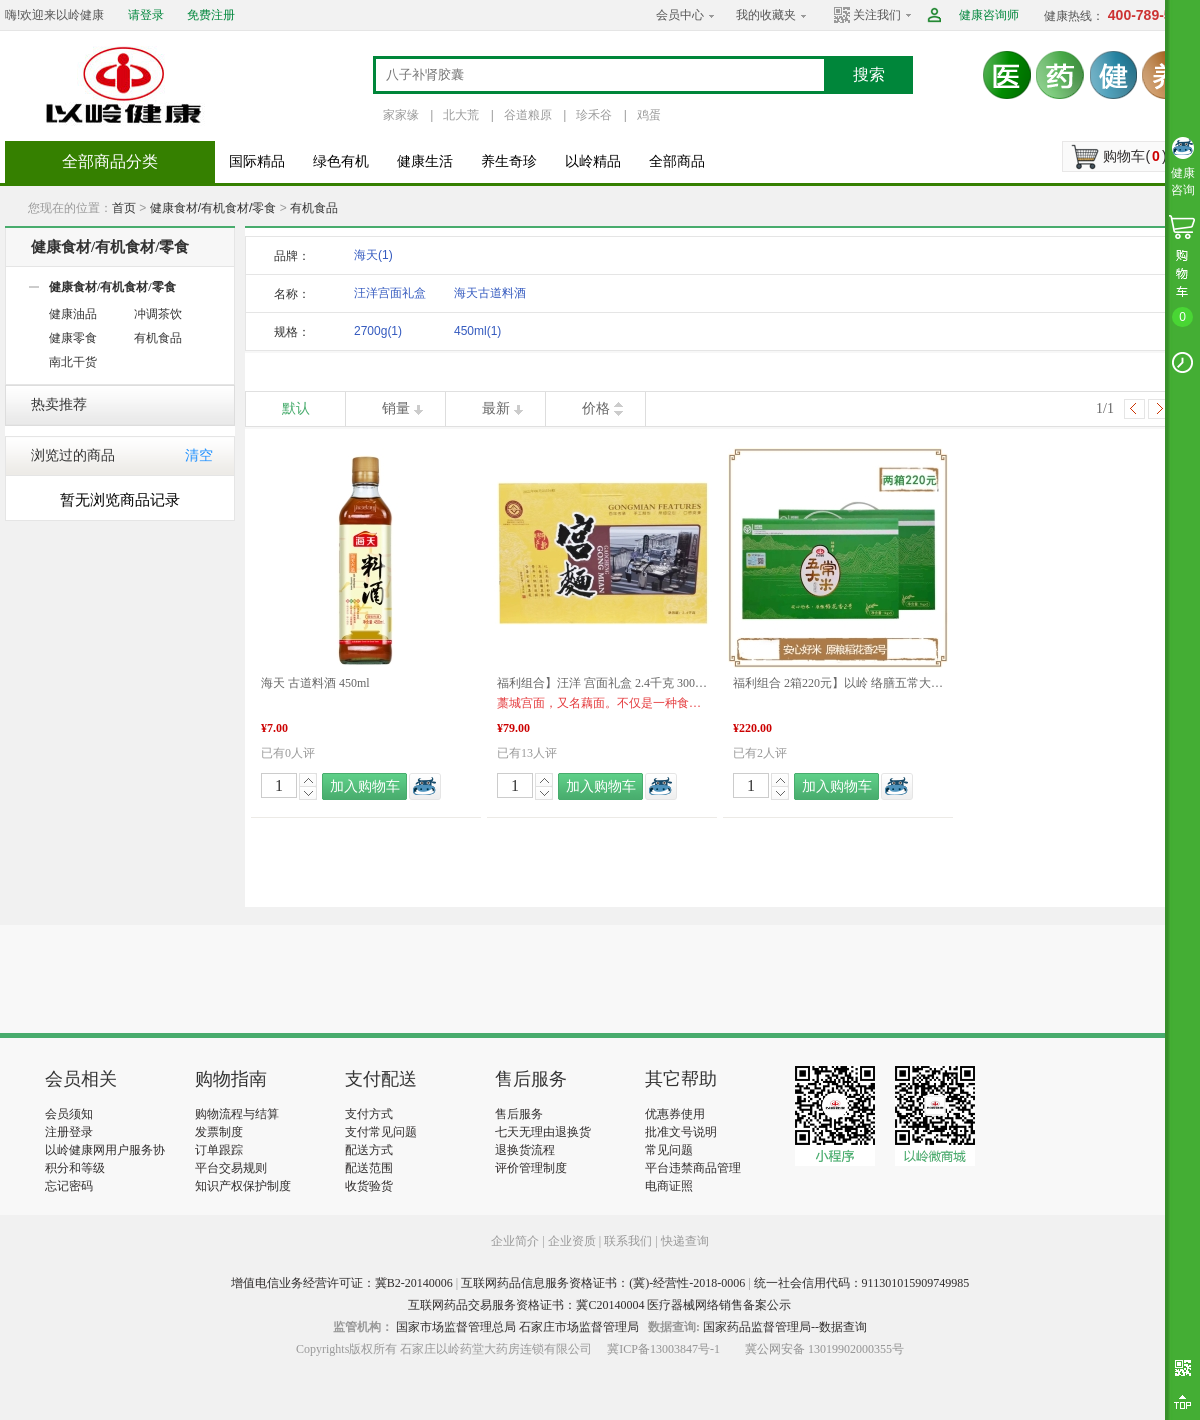  Describe the element at coordinates (525, 1150) in the screenshot. I see `退换货流程` at that location.